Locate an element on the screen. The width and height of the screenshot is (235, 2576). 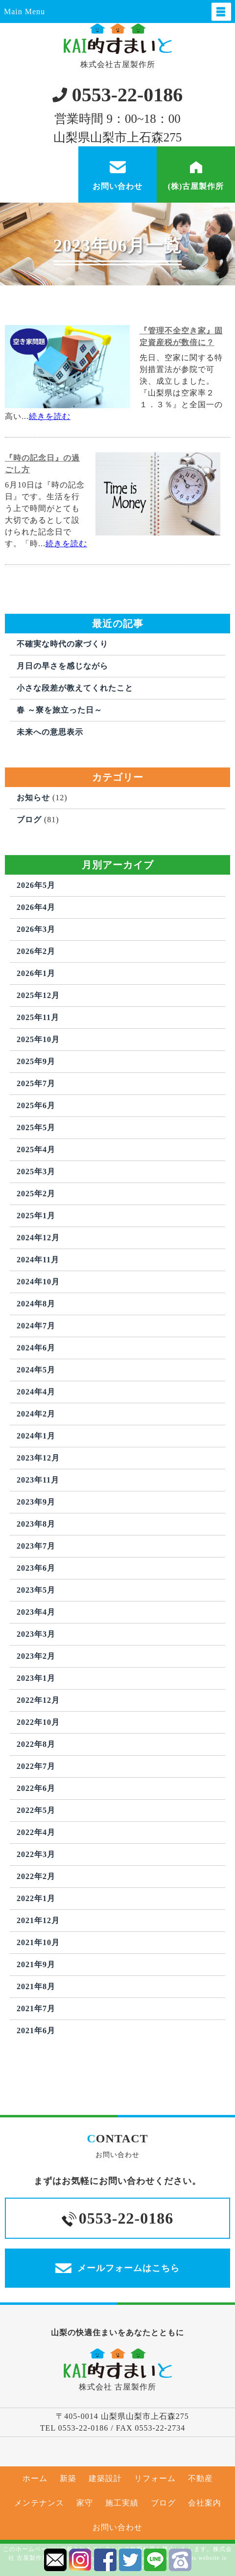
2024年12月 is located at coordinates (38, 1237).